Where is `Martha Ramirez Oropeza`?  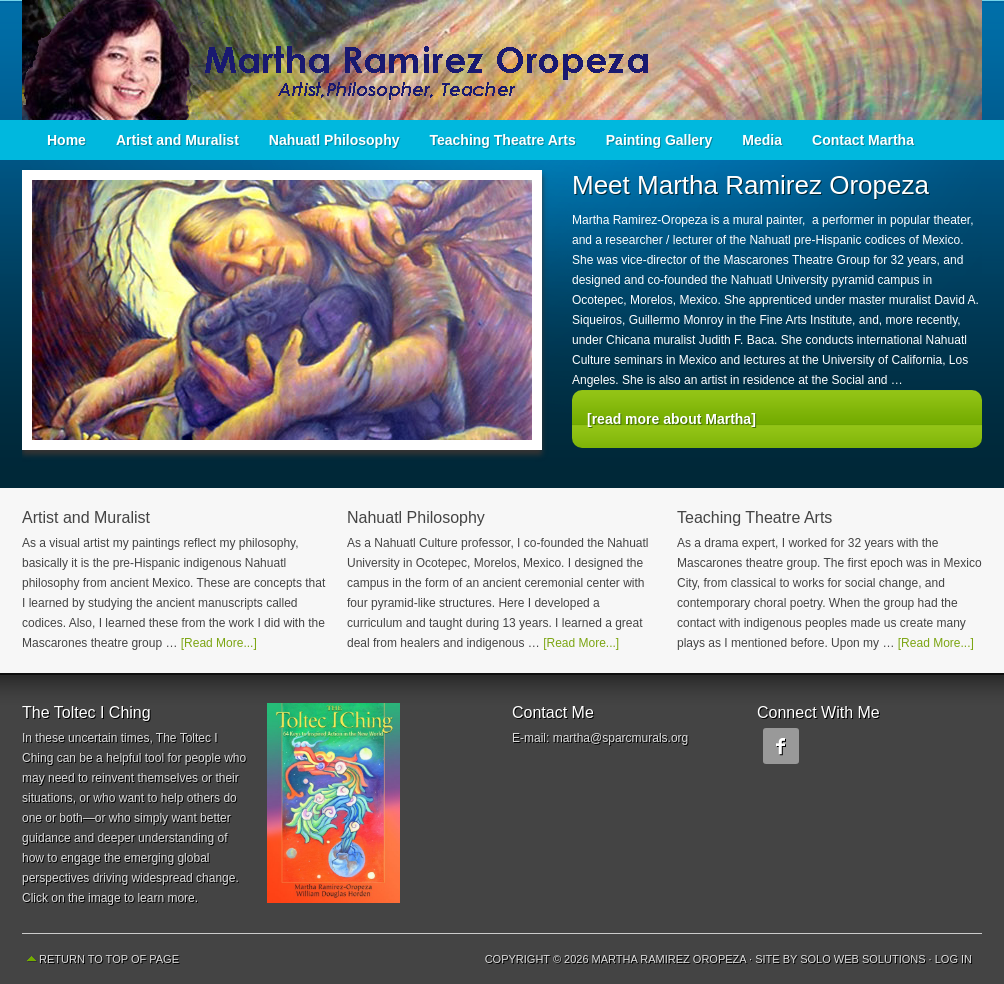
Martha Ramirez Oropeza is located at coordinates (502, 60).